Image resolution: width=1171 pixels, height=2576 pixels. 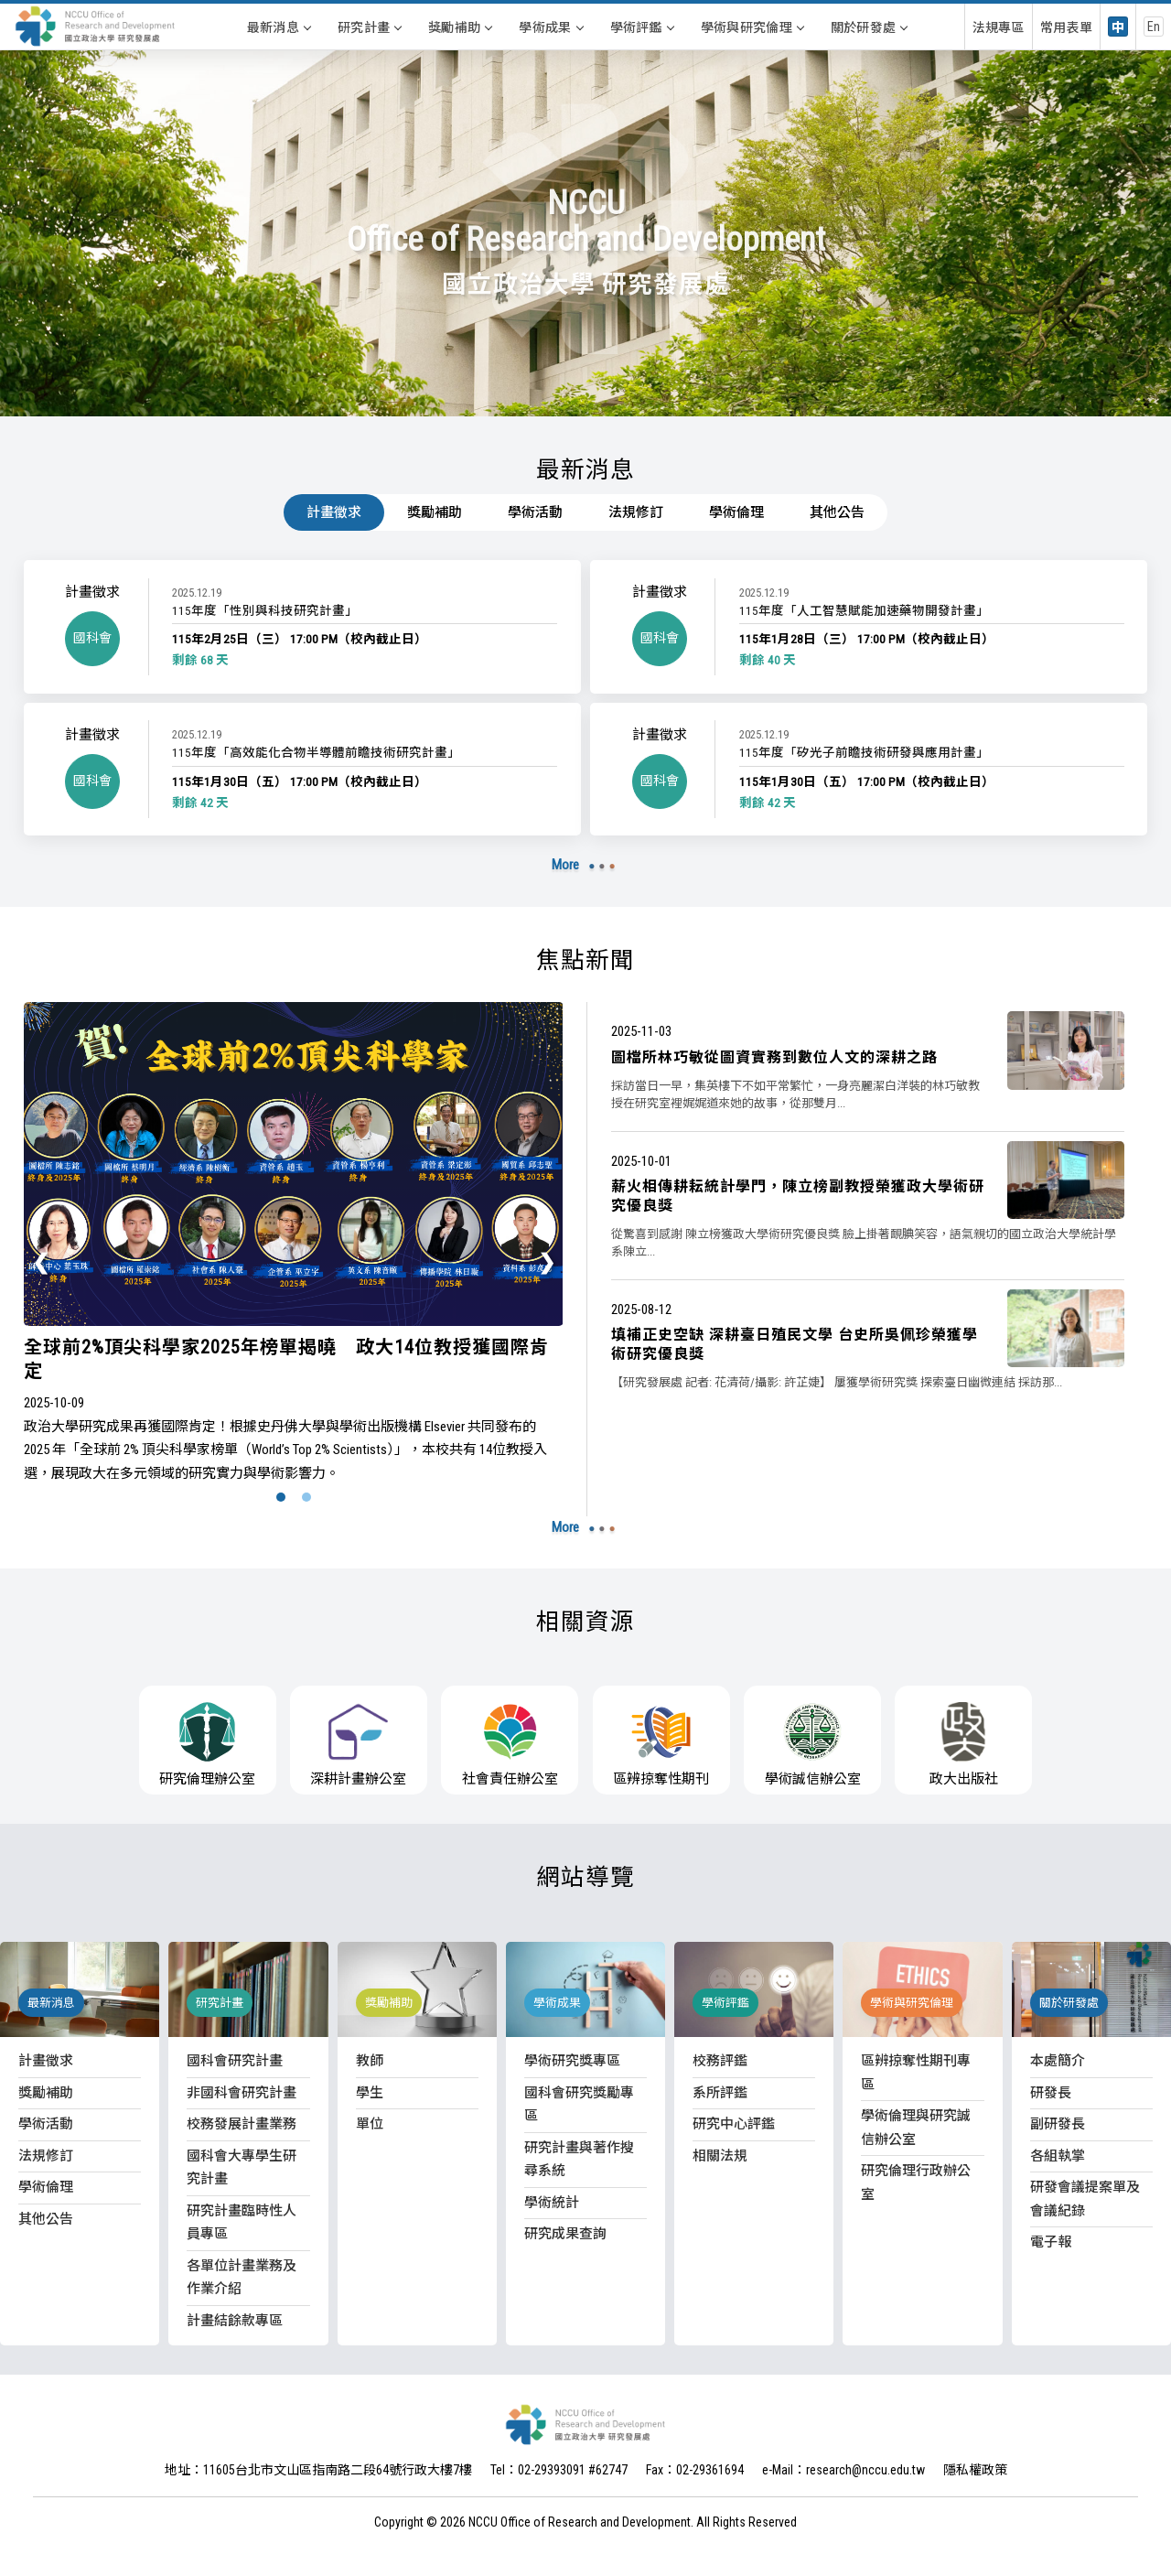 What do you see at coordinates (551, 2202) in the screenshot?
I see `學術統計` at bounding box center [551, 2202].